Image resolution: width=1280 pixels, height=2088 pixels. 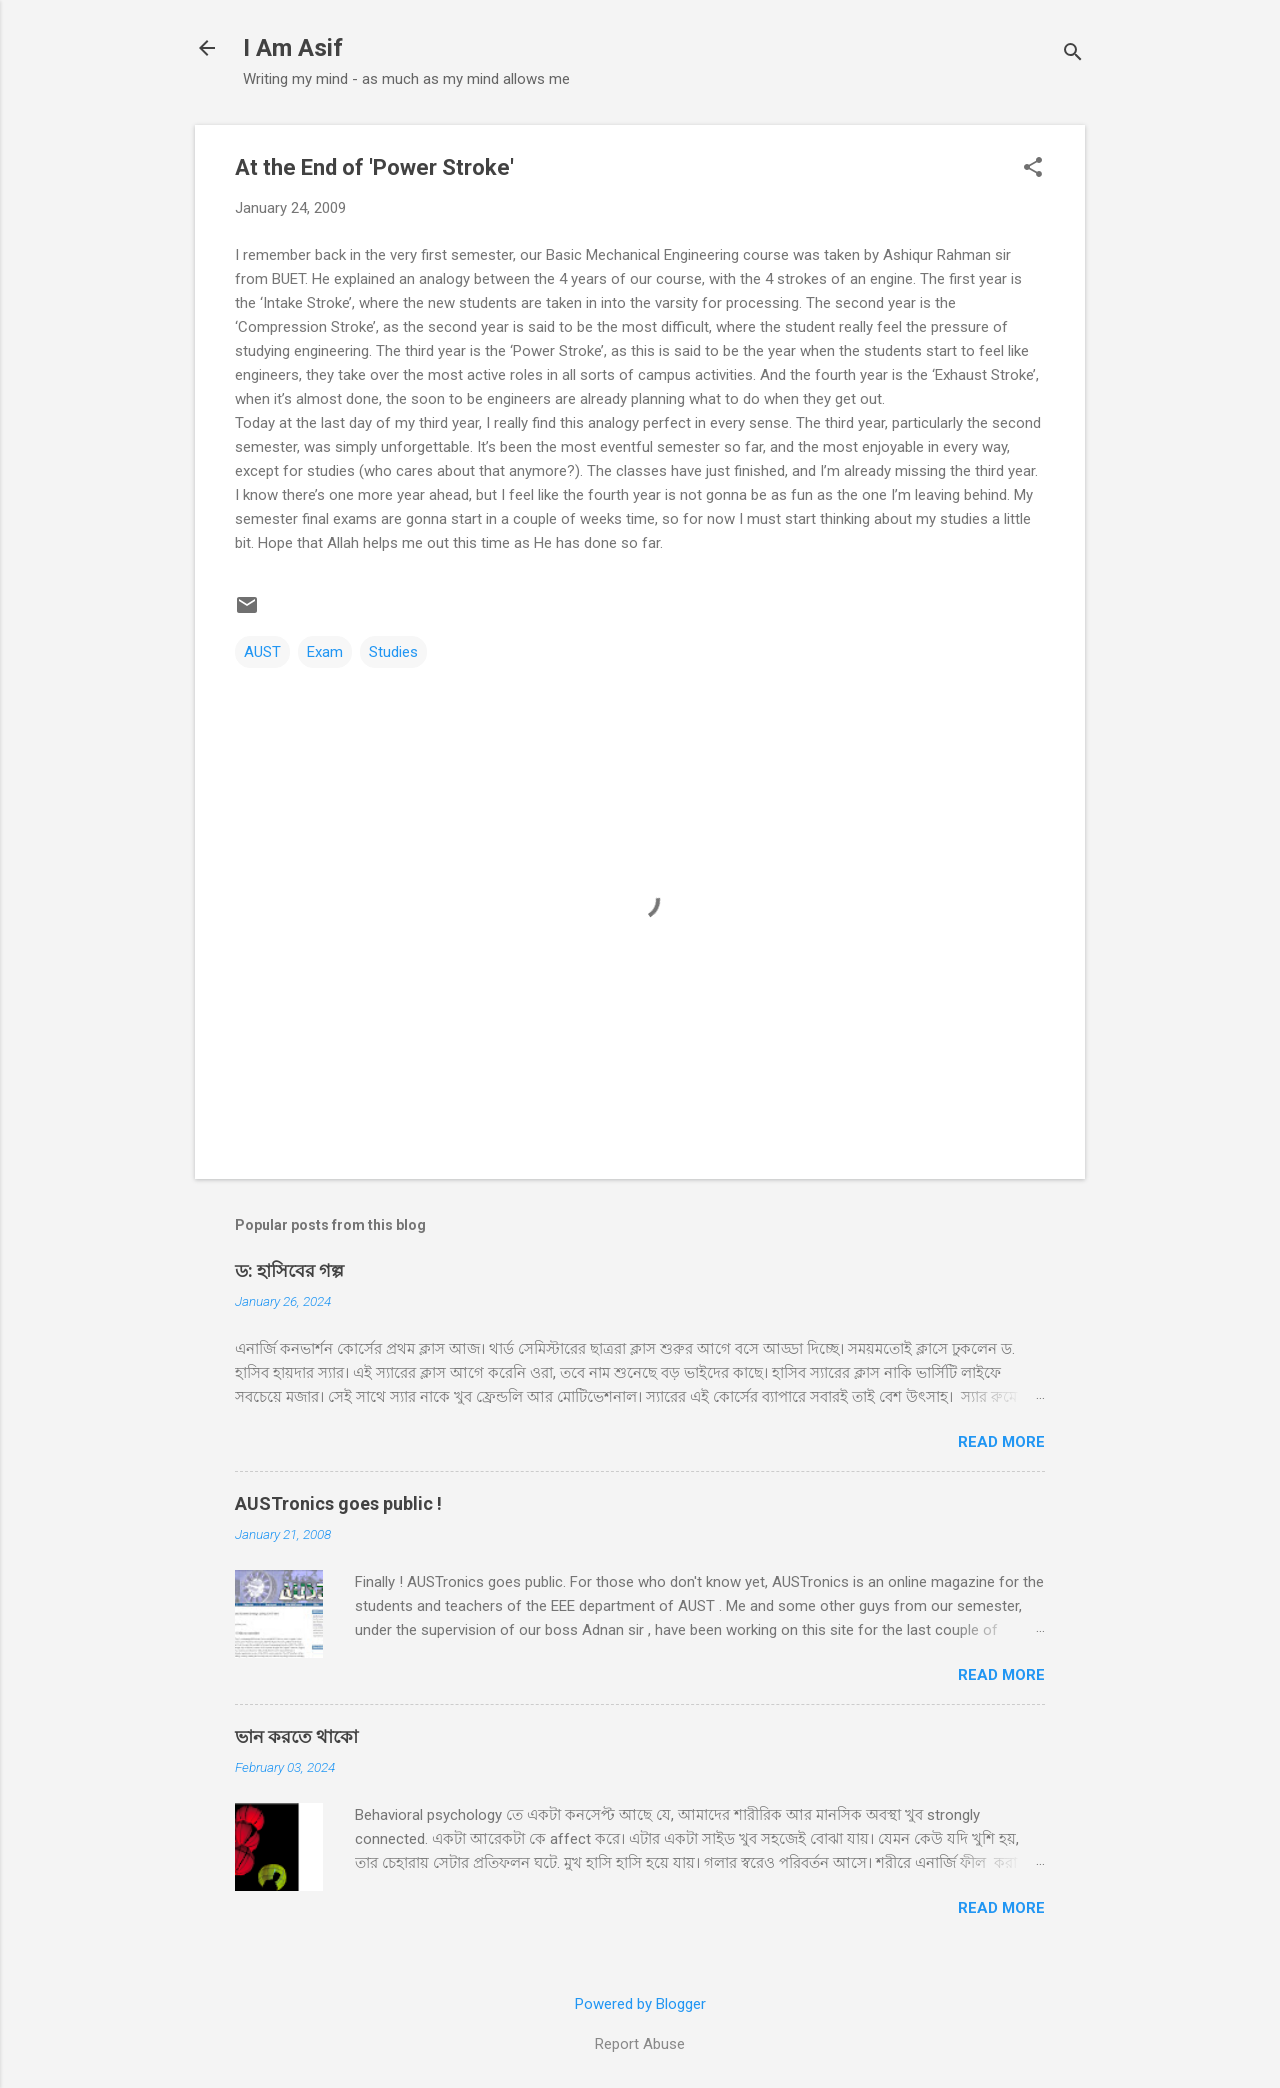 I want to click on I Am Asif, so click(x=293, y=48).